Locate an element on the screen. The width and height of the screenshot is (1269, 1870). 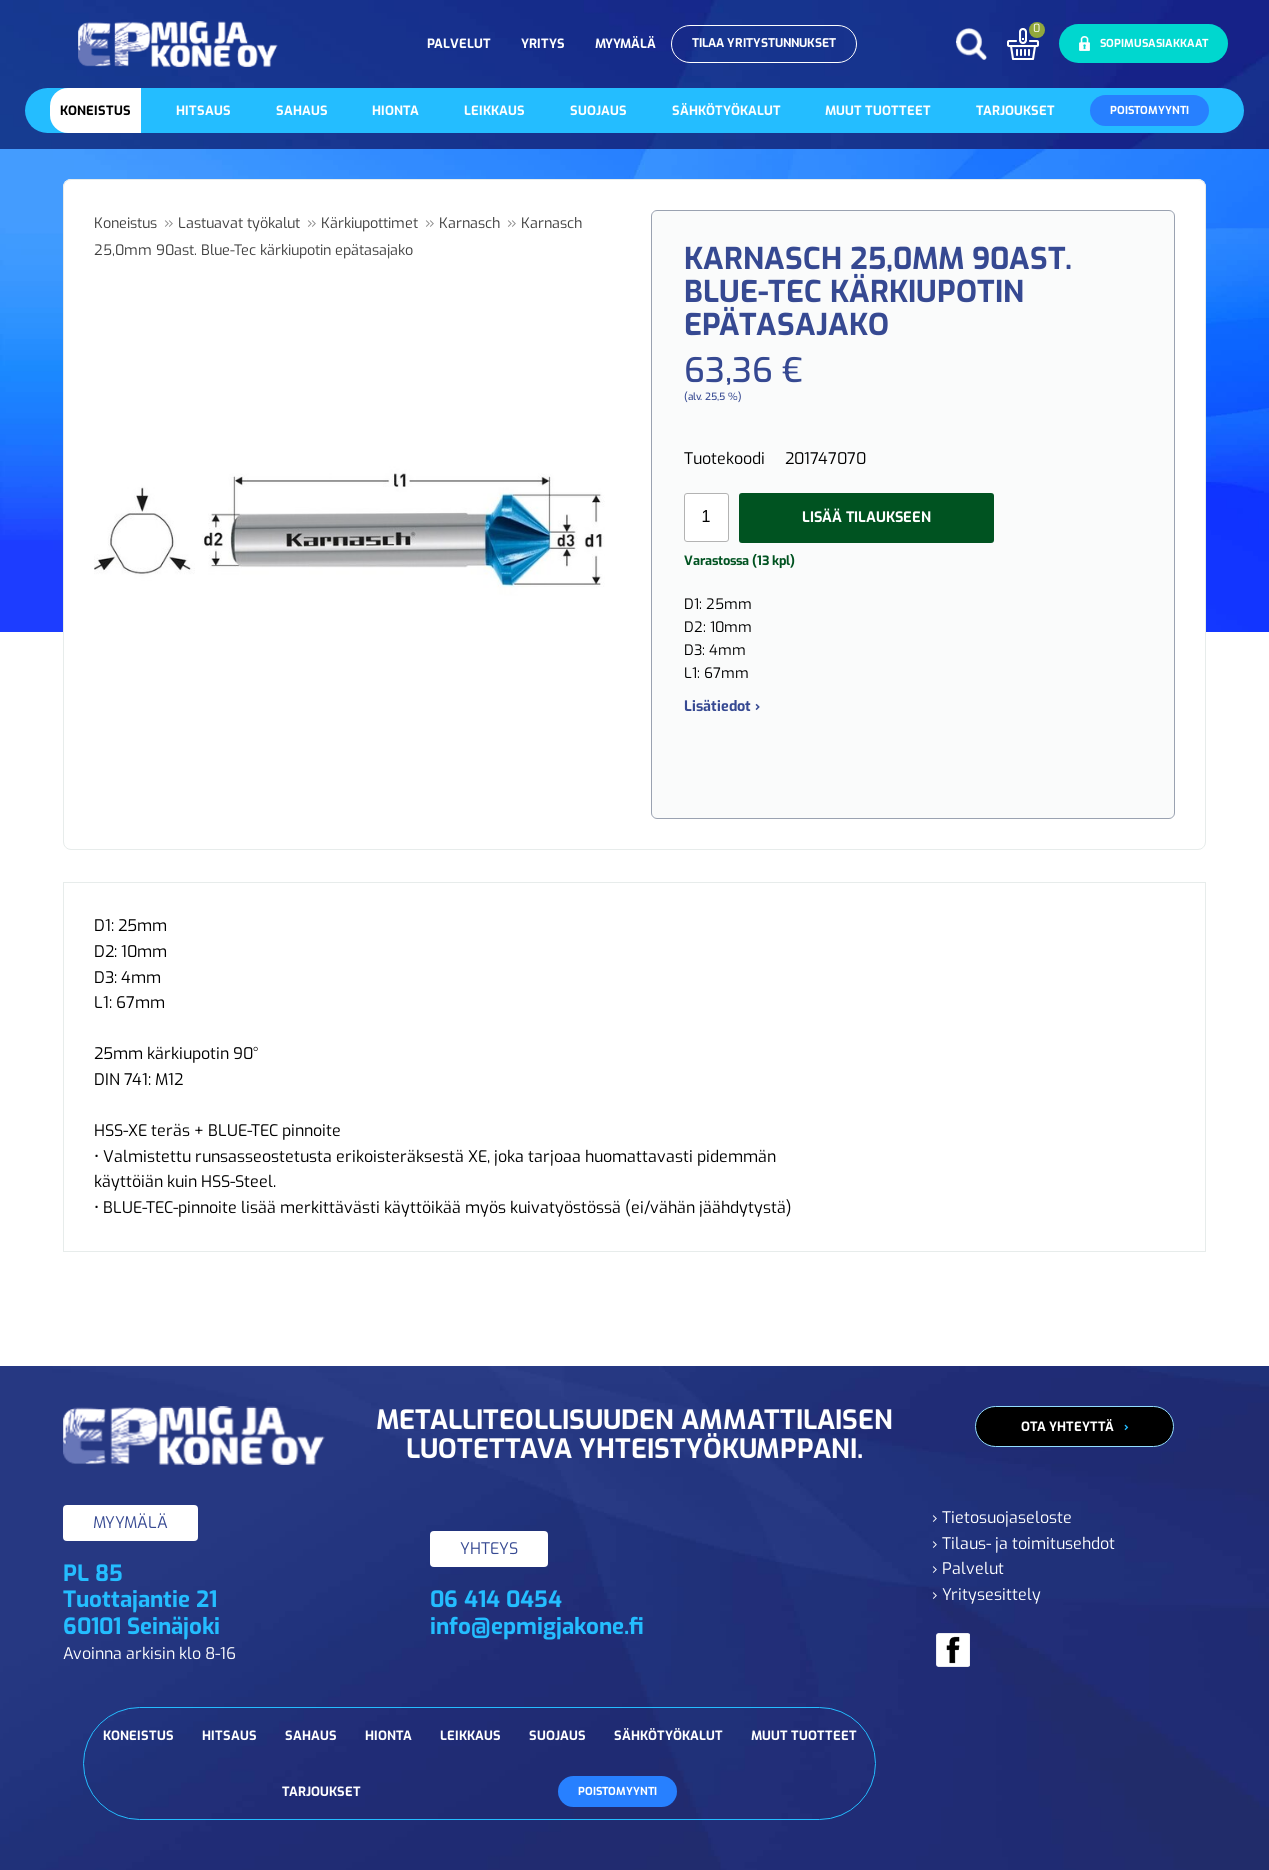
Sähkötyökalut is located at coordinates (726, 110).